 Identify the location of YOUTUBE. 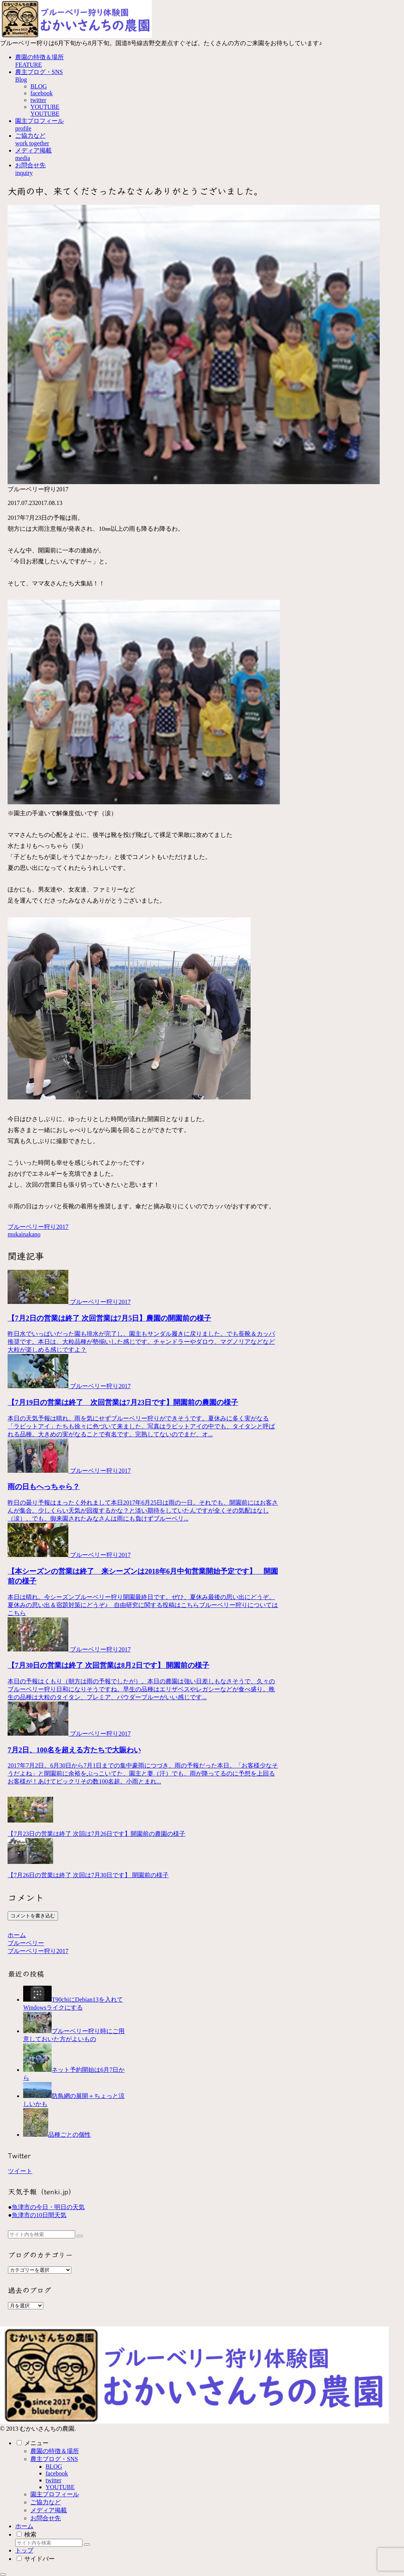
(60, 2487).